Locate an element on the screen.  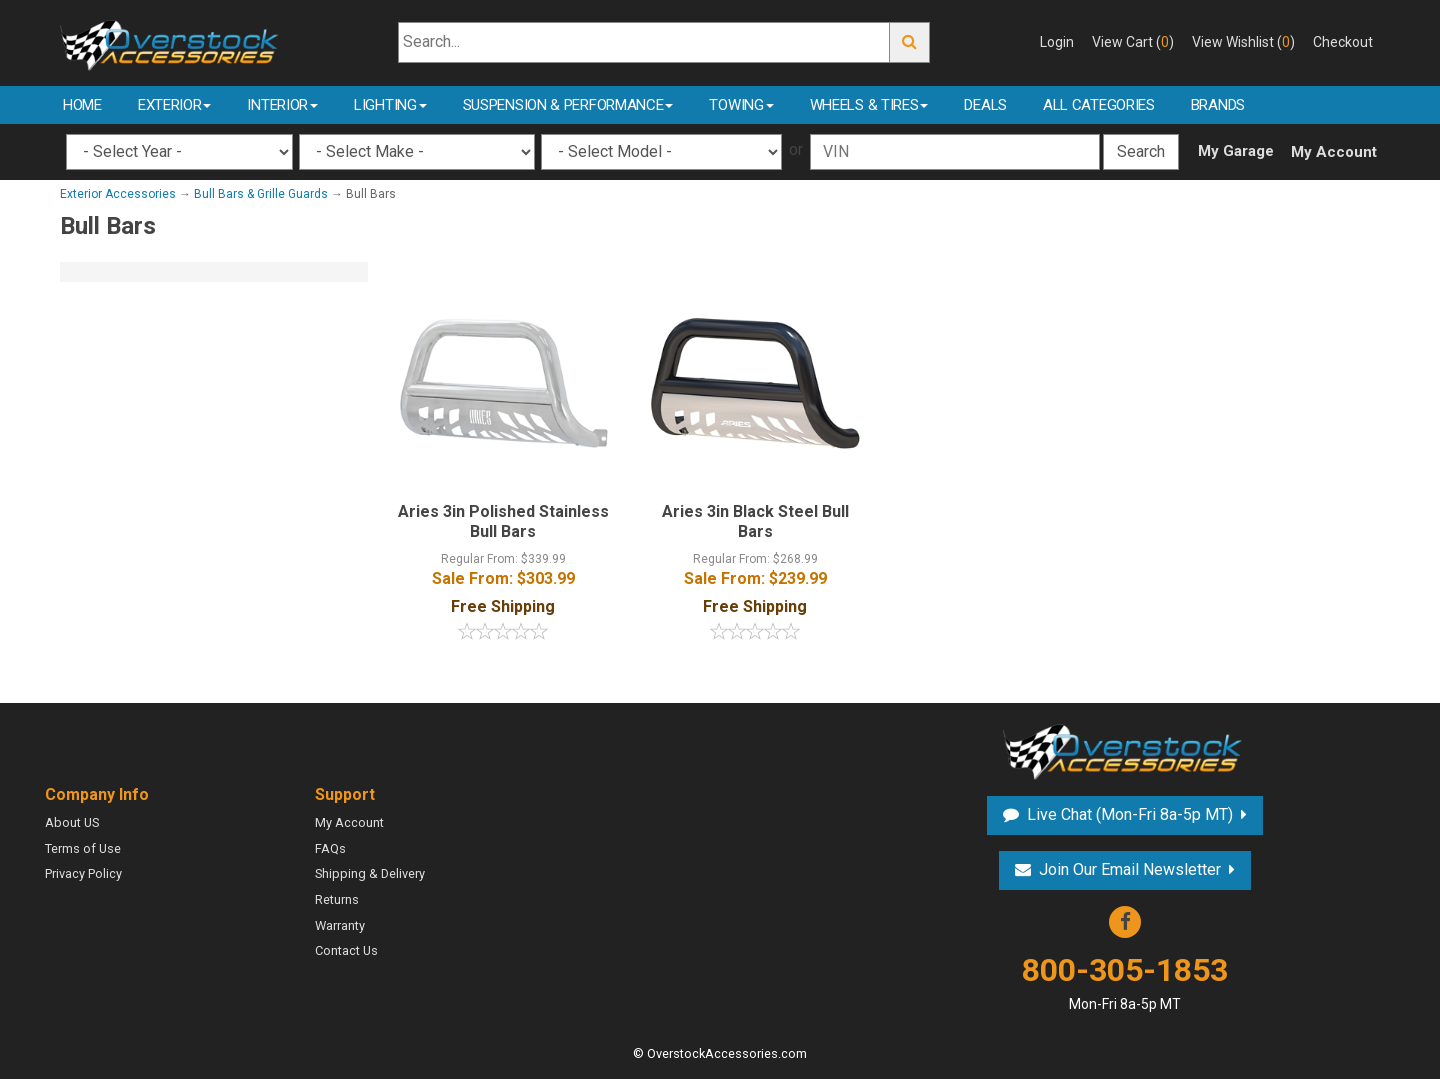
Go is located at coordinates (910, 42).